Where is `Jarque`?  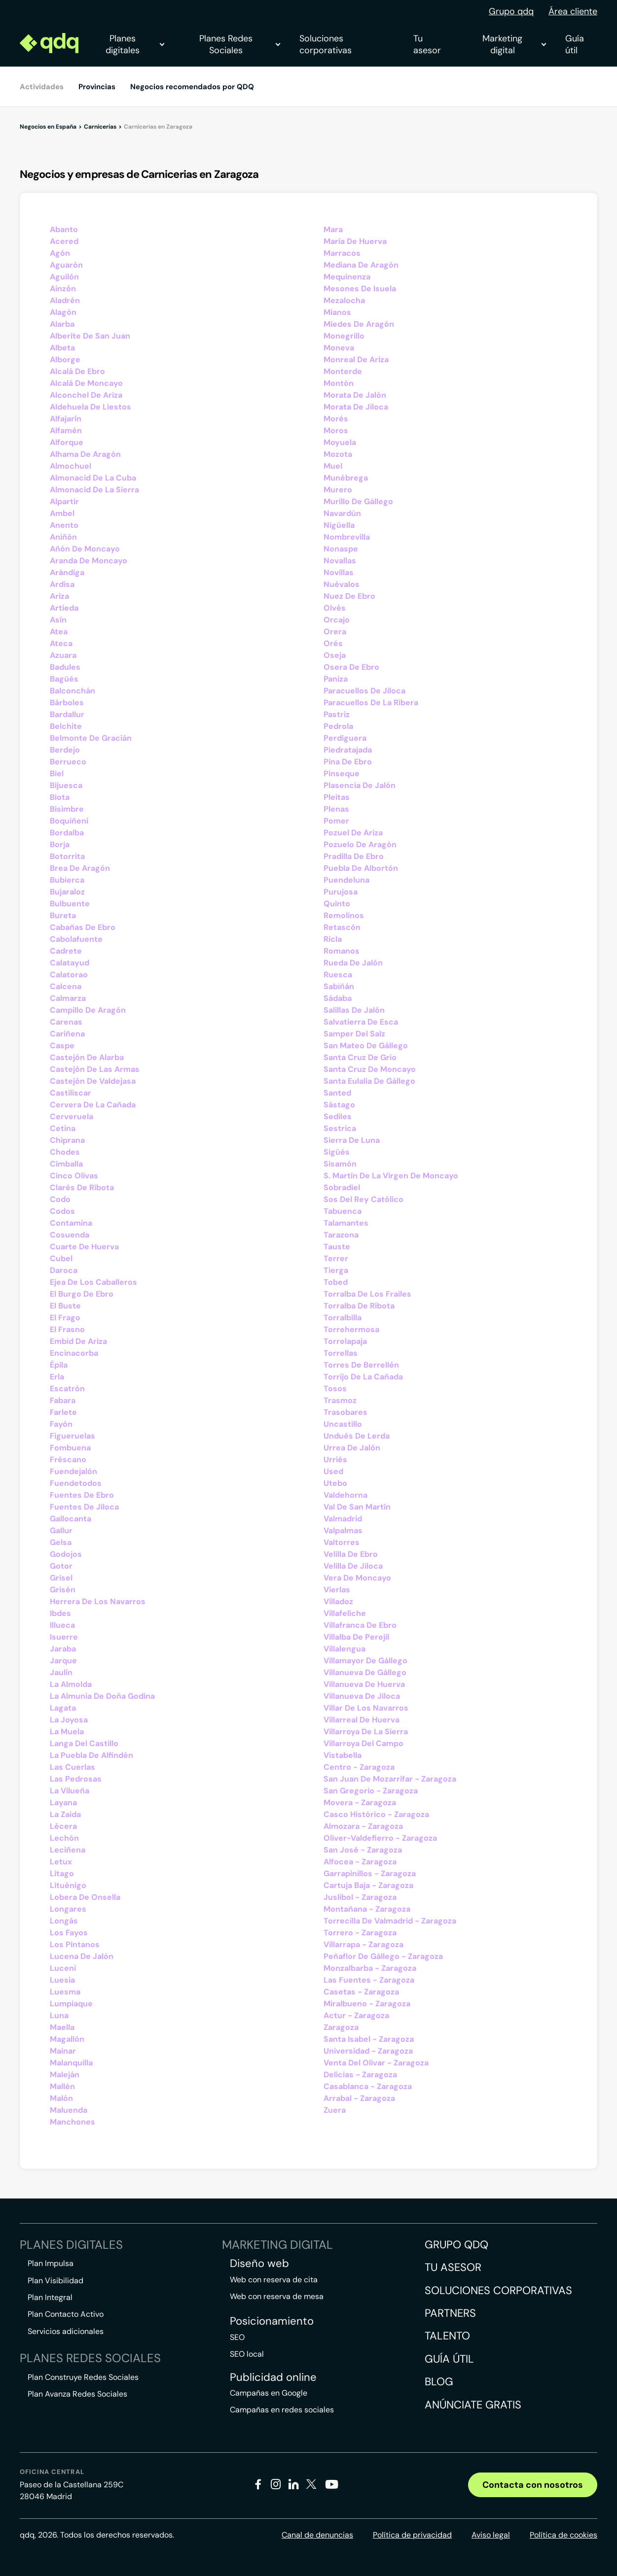
Jarque is located at coordinates (63, 1660).